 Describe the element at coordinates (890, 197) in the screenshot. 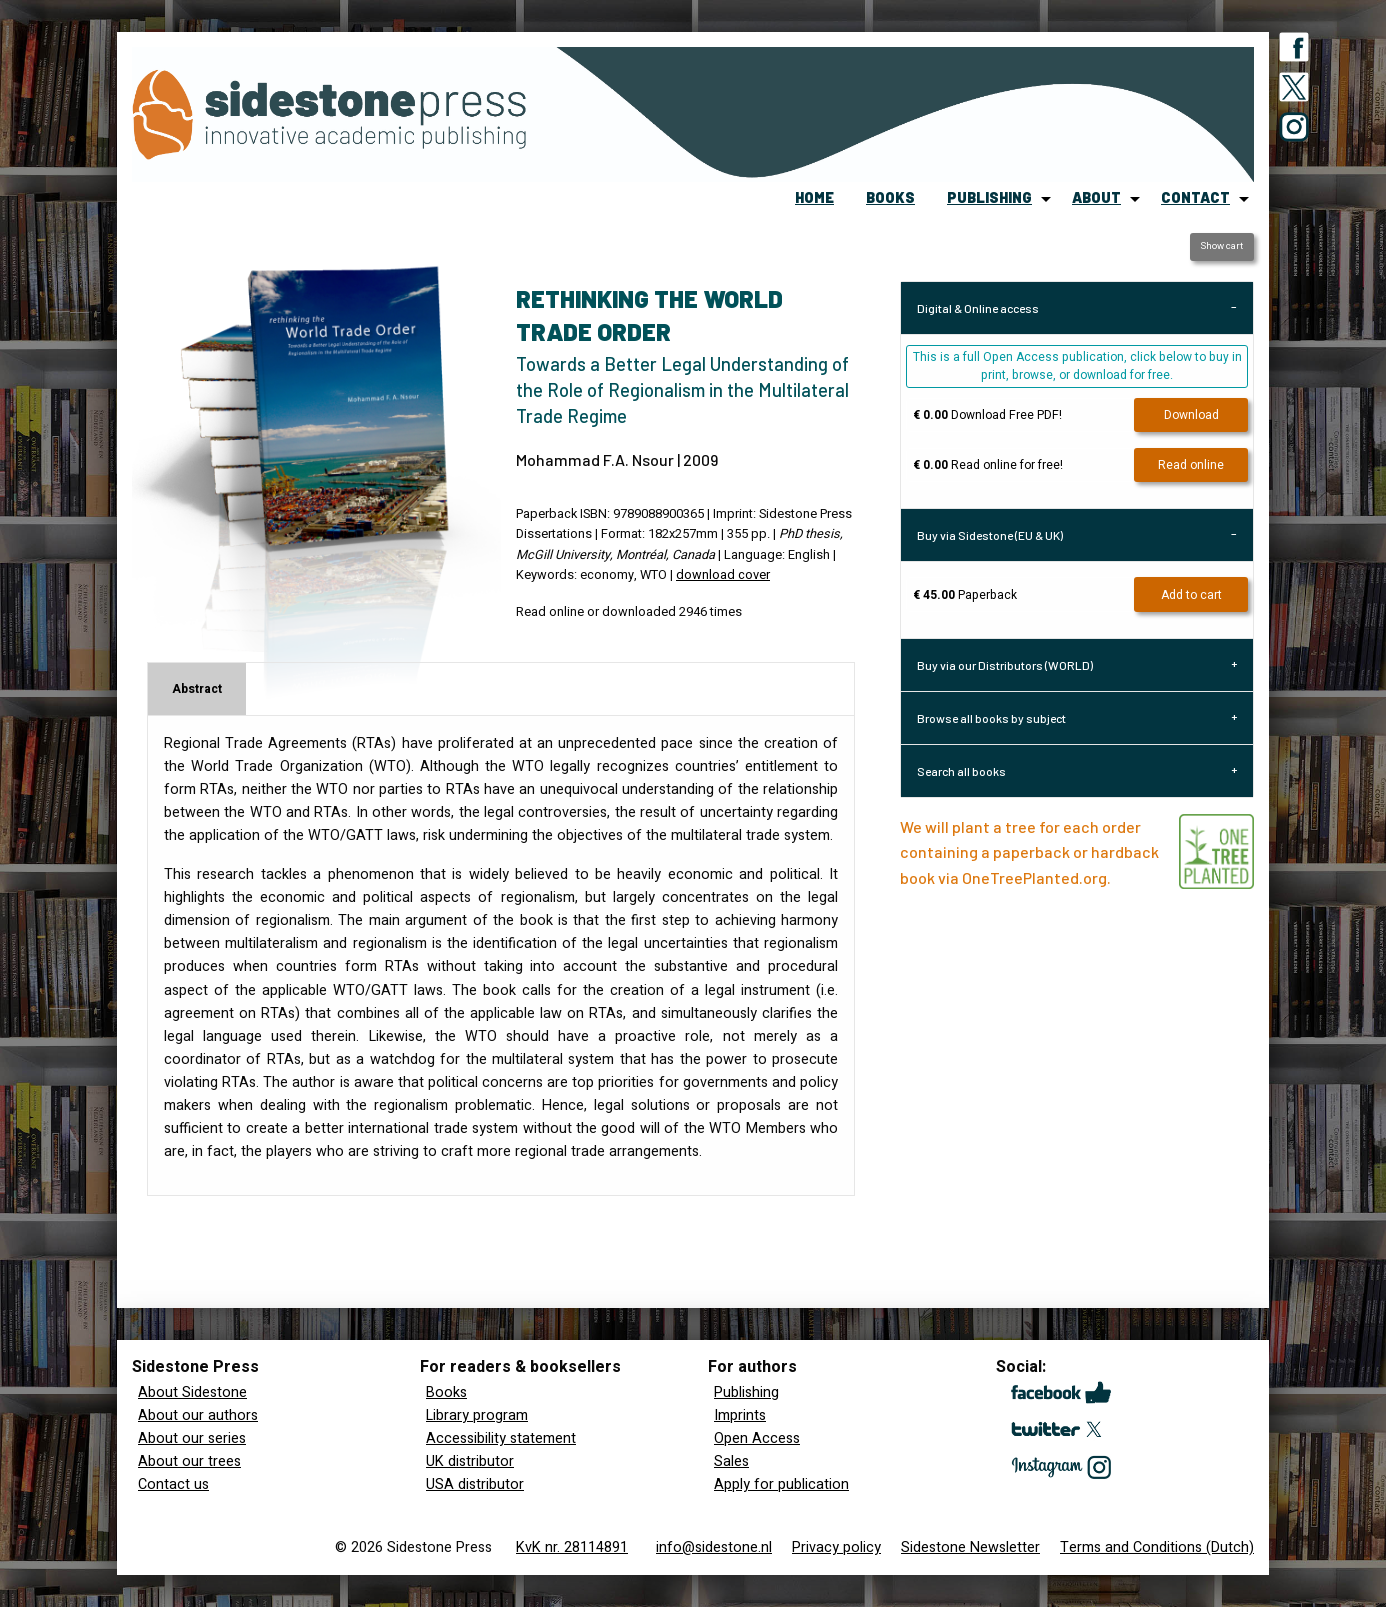

I see `books` at that location.